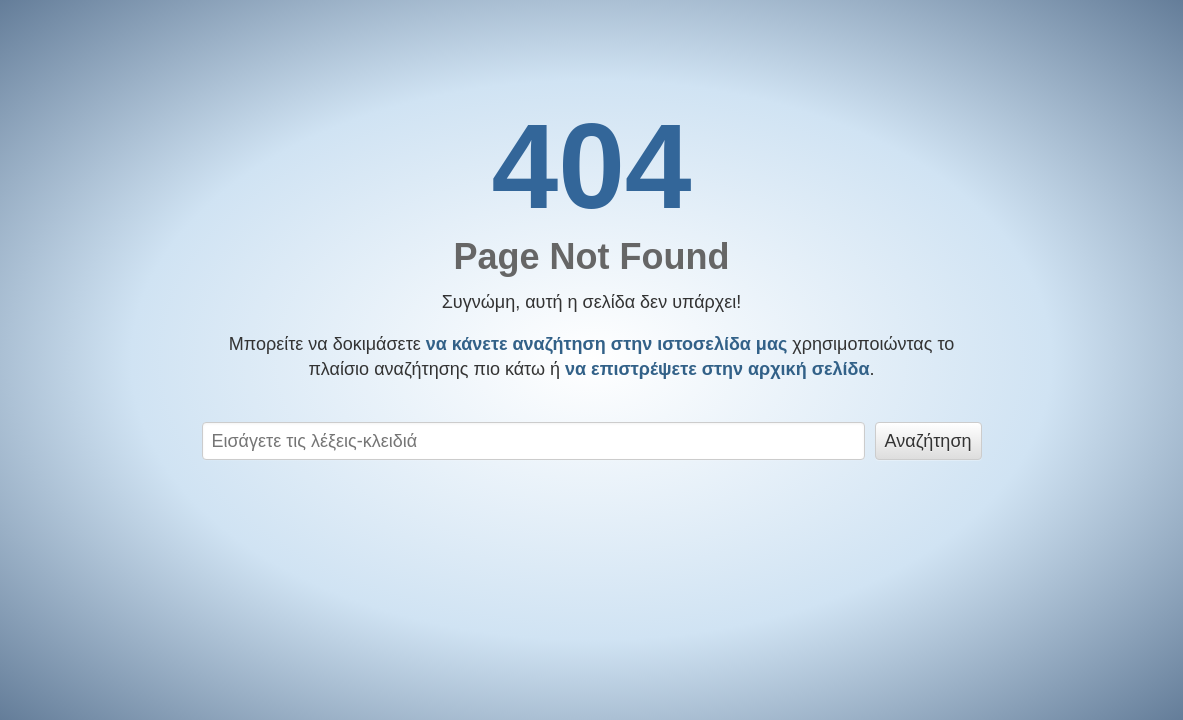 This screenshot has width=1183, height=720. I want to click on να επιστρέψετε, so click(717, 369).